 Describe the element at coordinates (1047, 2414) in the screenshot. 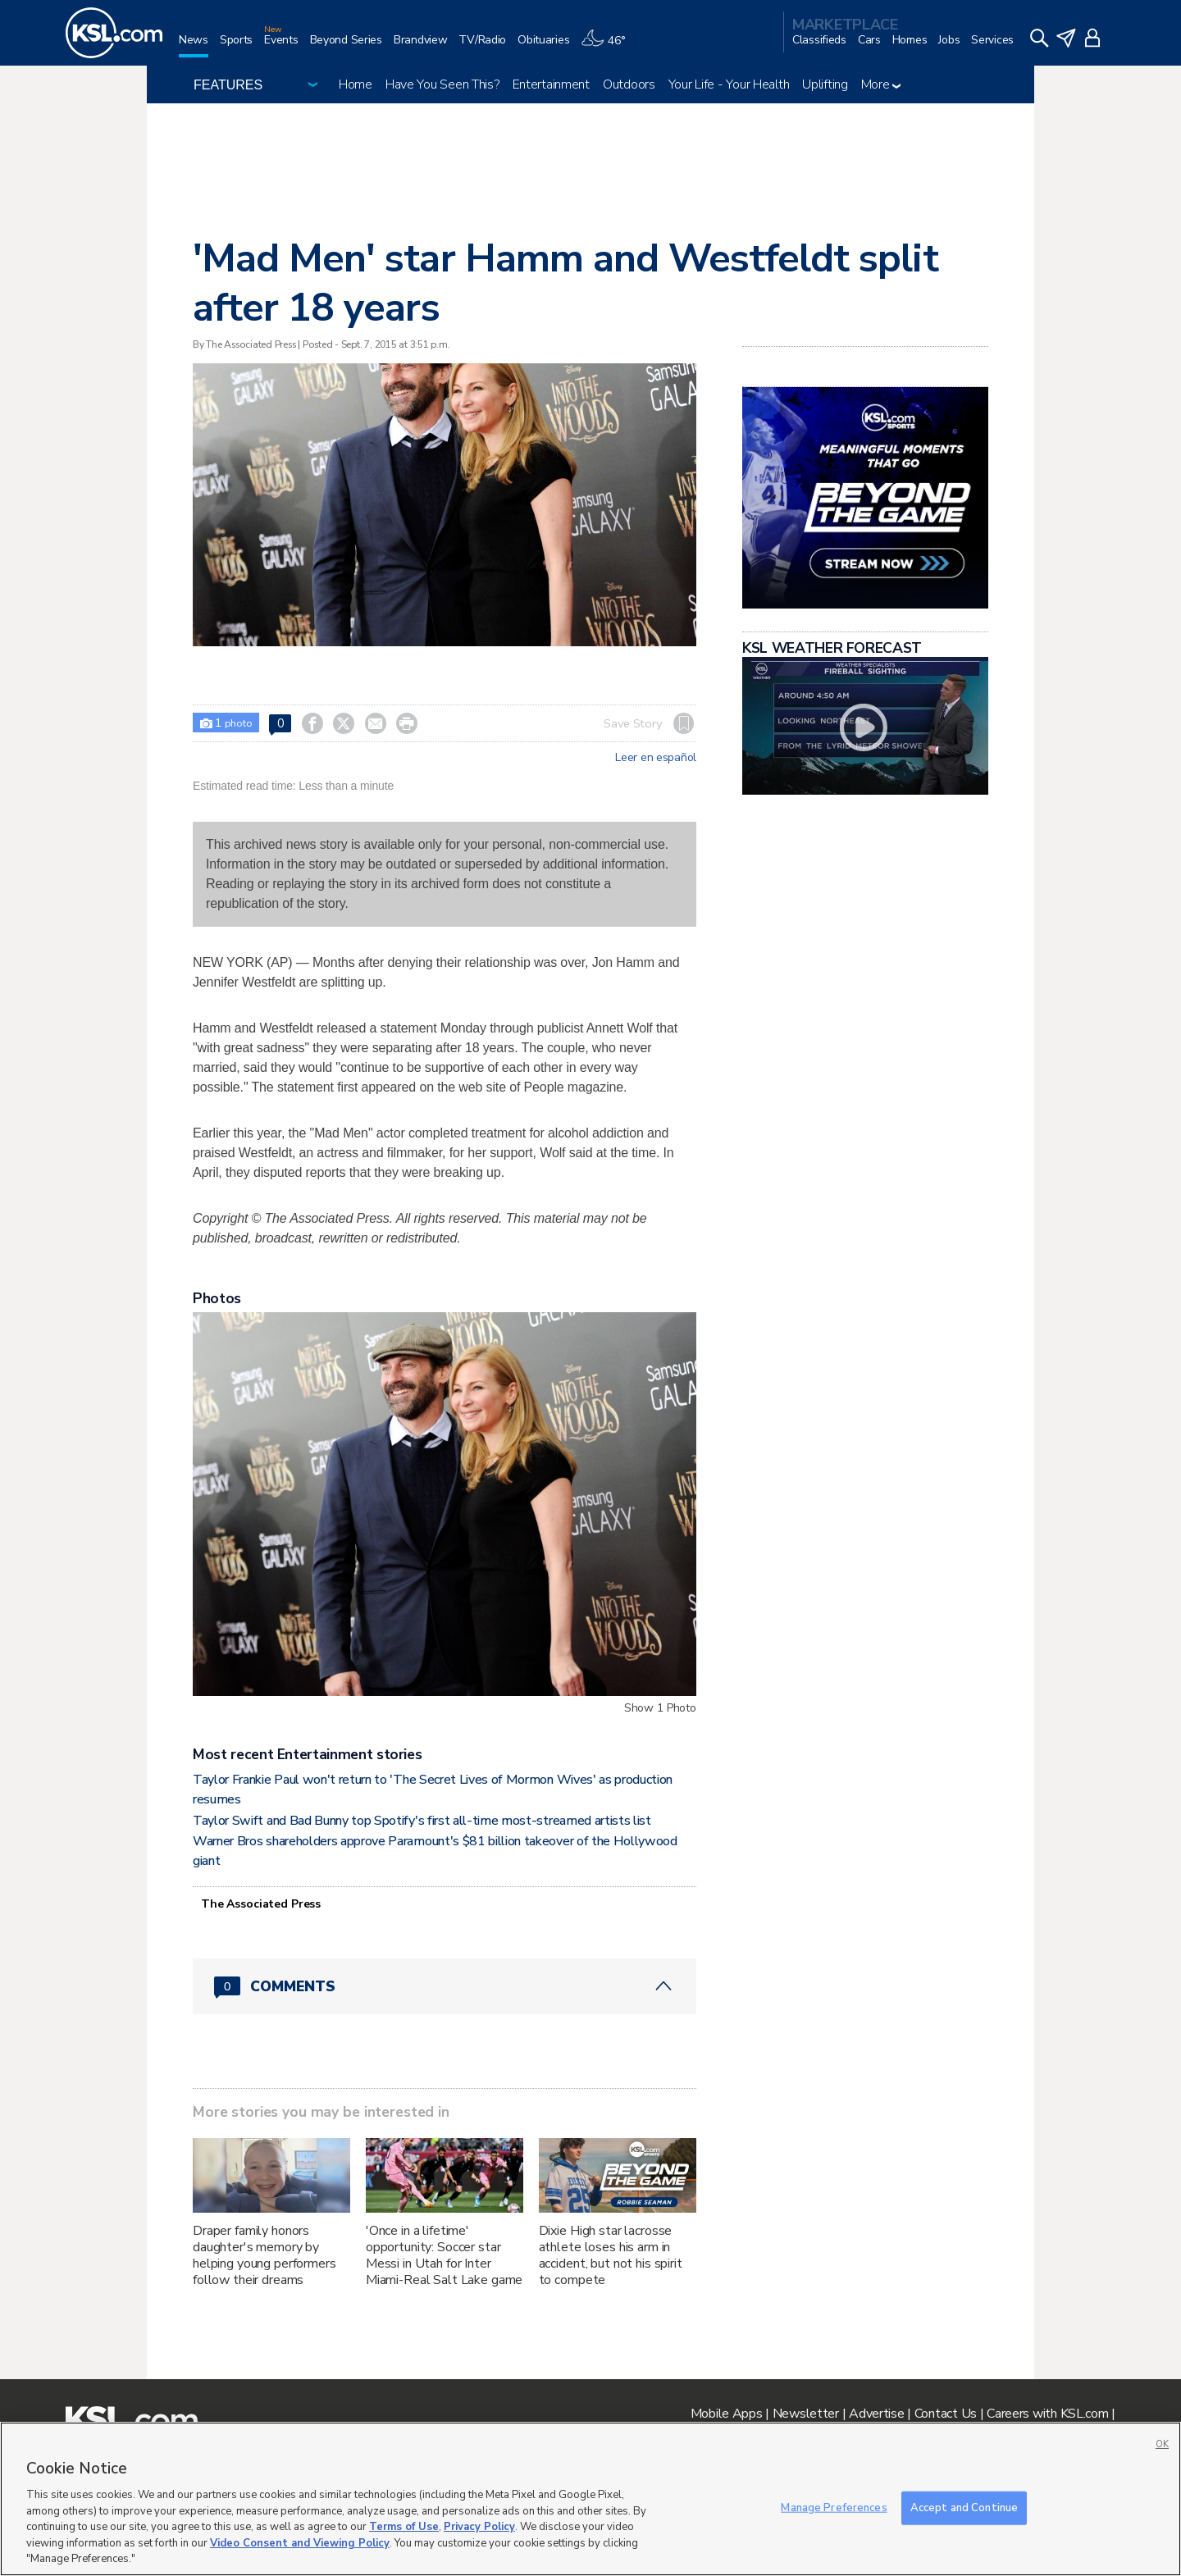

I see `Careers with KSL.com` at that location.